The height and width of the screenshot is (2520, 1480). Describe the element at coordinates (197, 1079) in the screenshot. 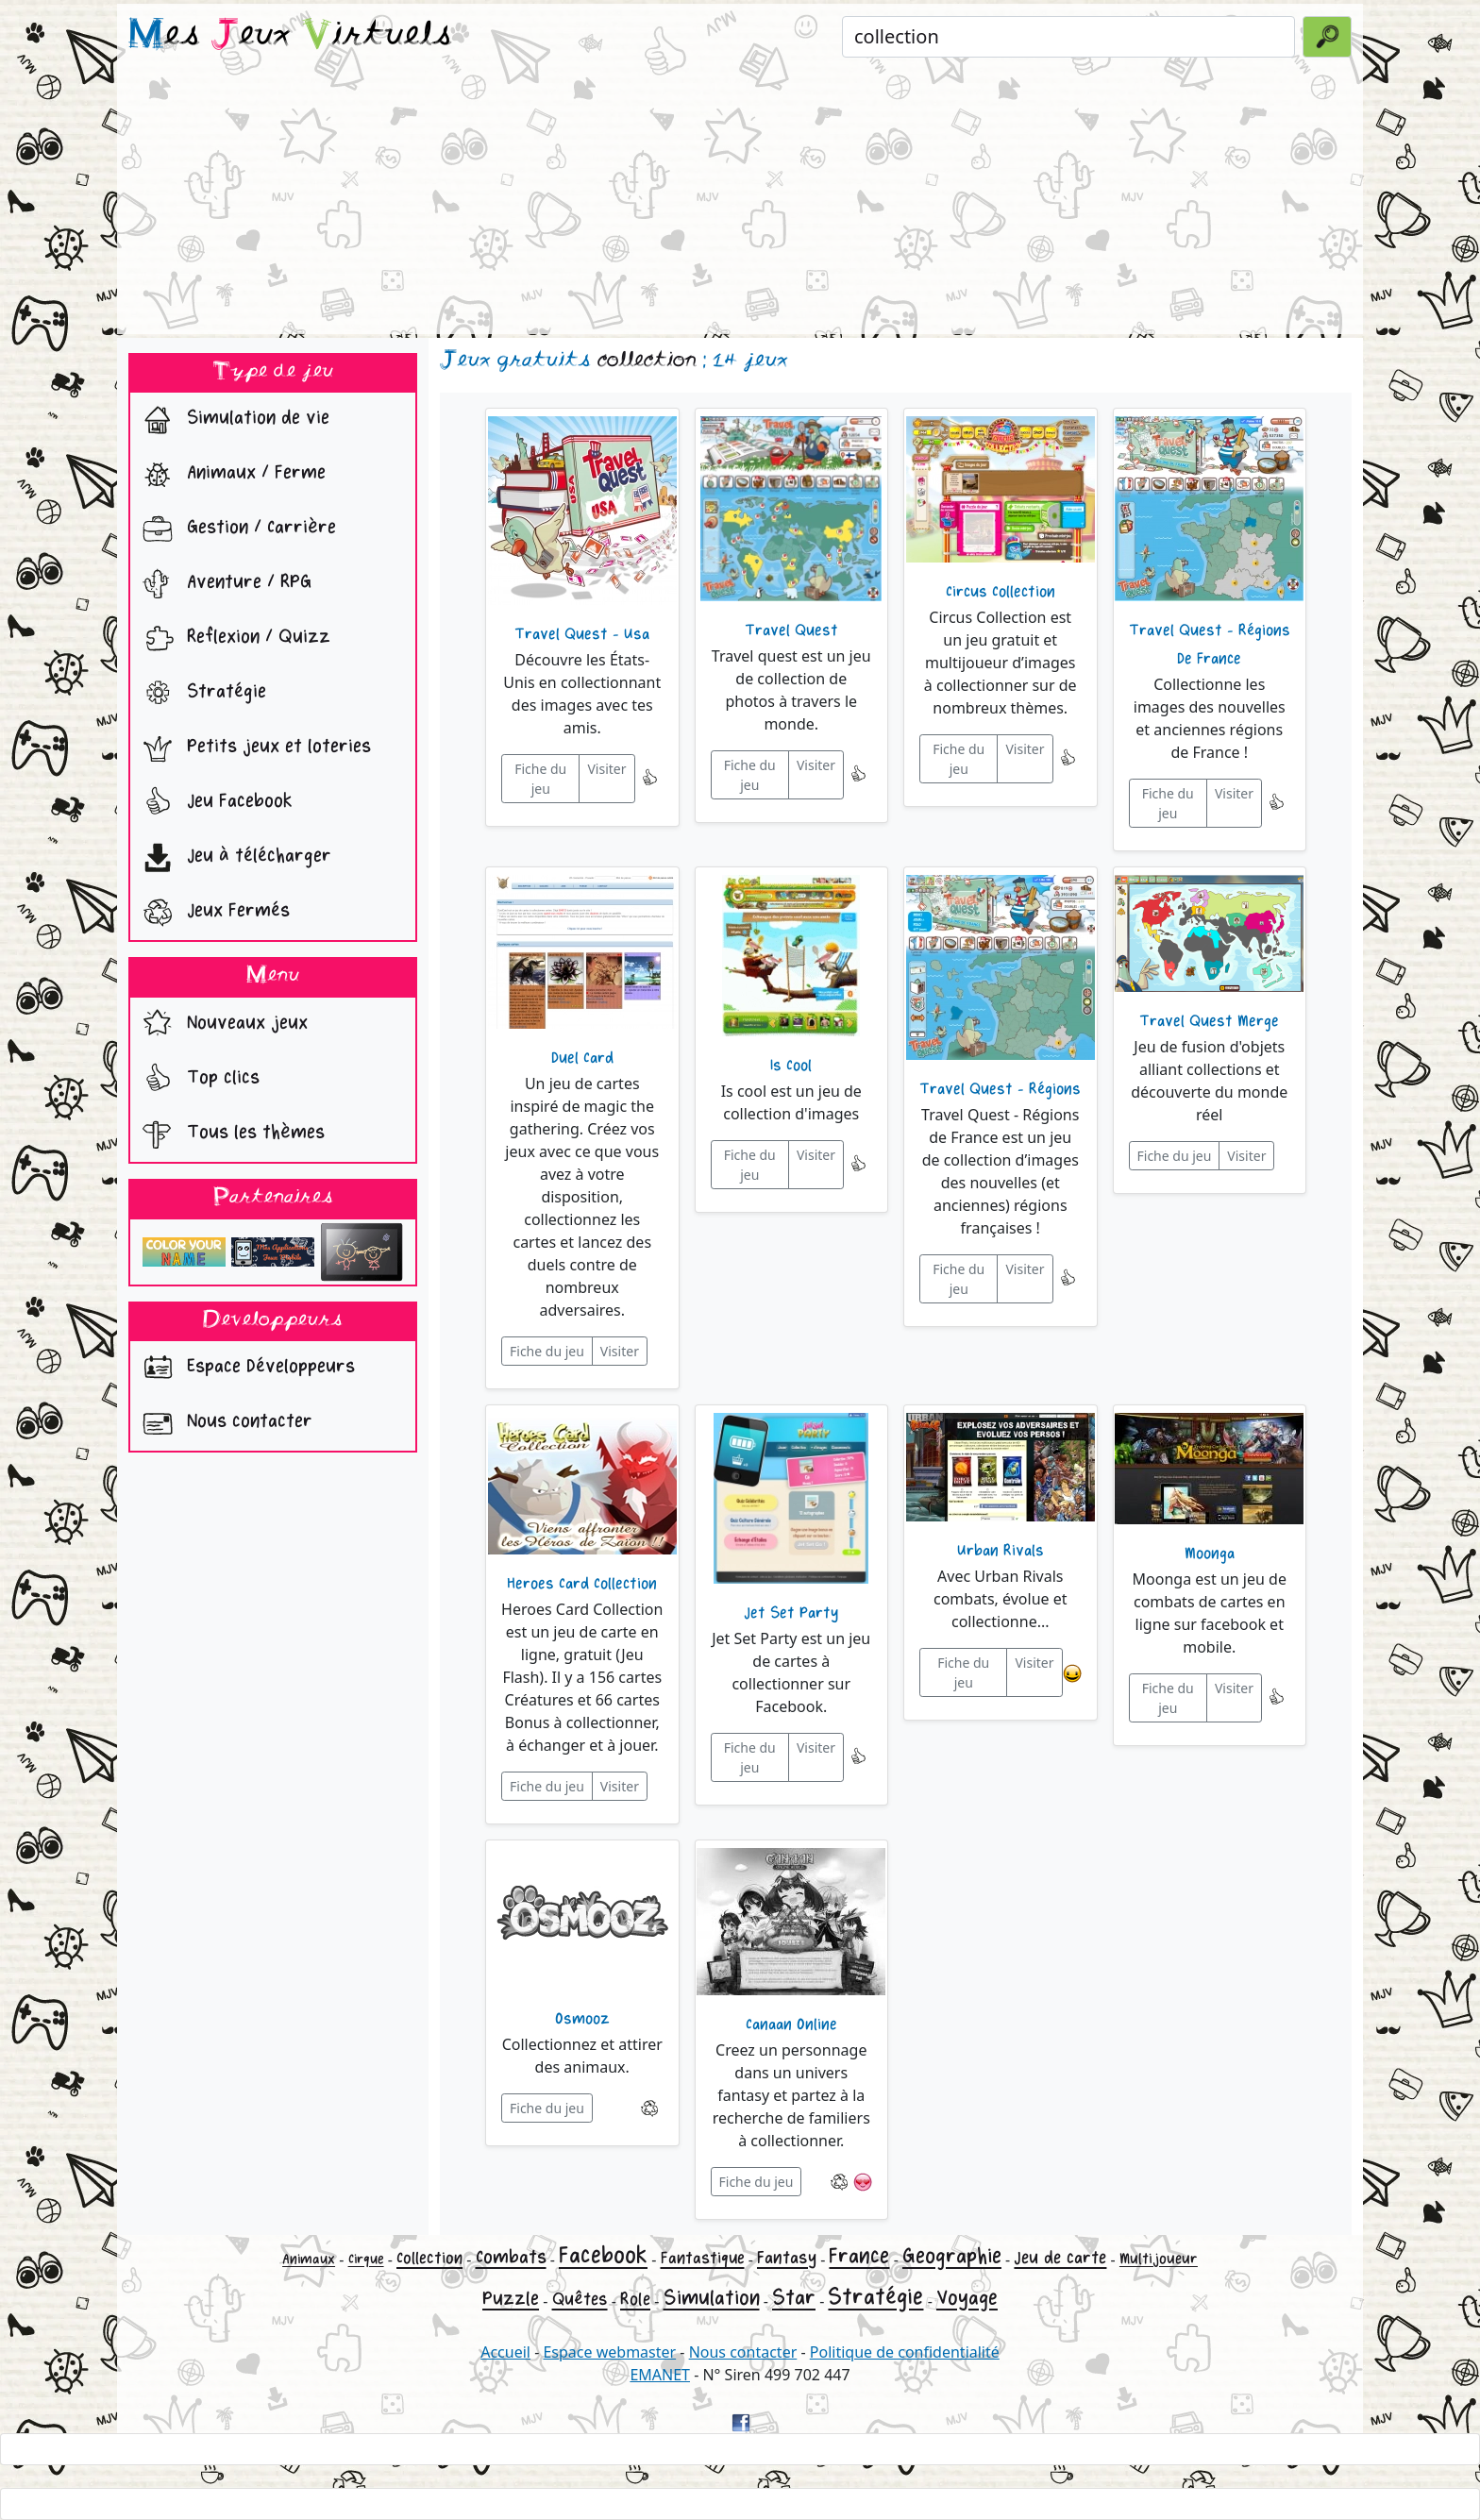

I see `Top clics` at that location.